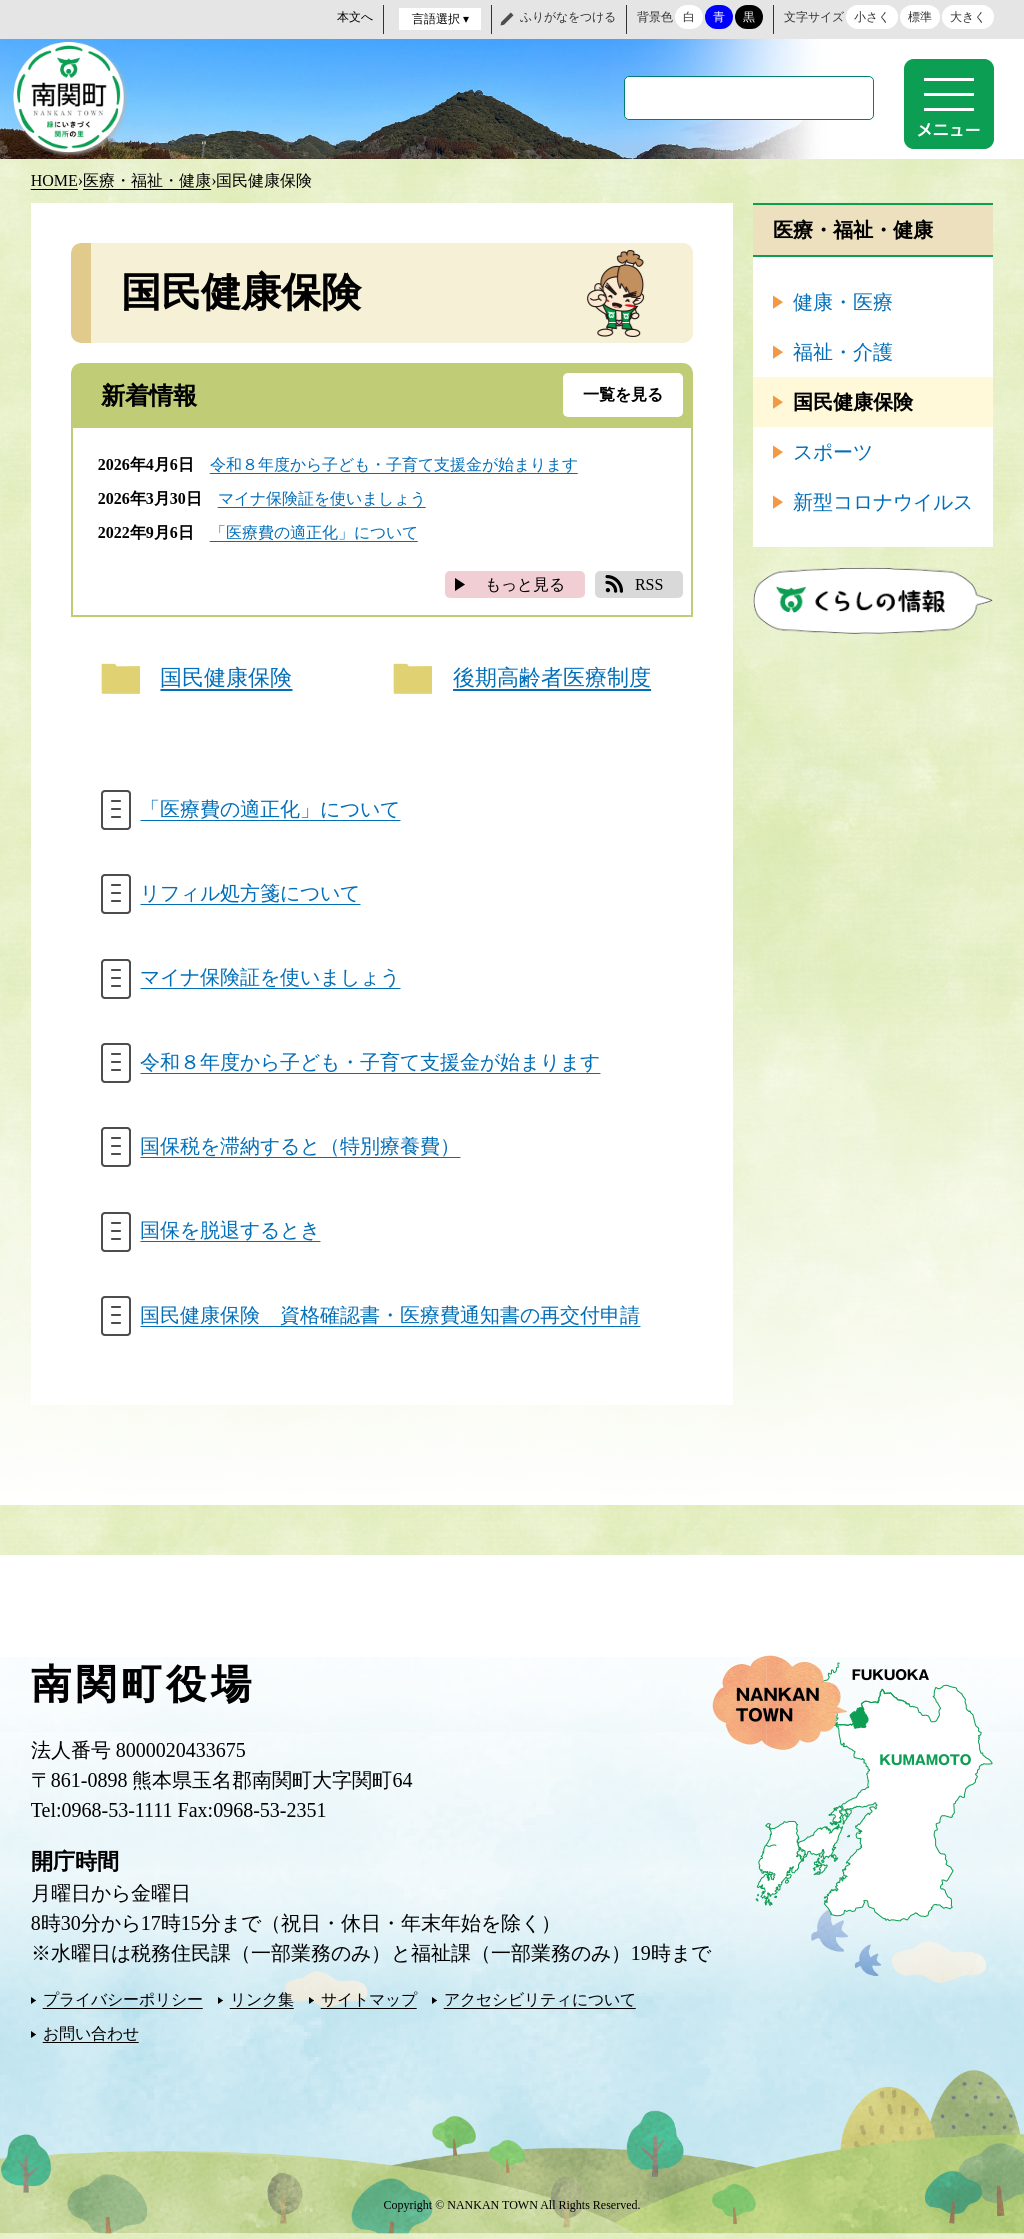  I want to click on RSS, so click(649, 583).